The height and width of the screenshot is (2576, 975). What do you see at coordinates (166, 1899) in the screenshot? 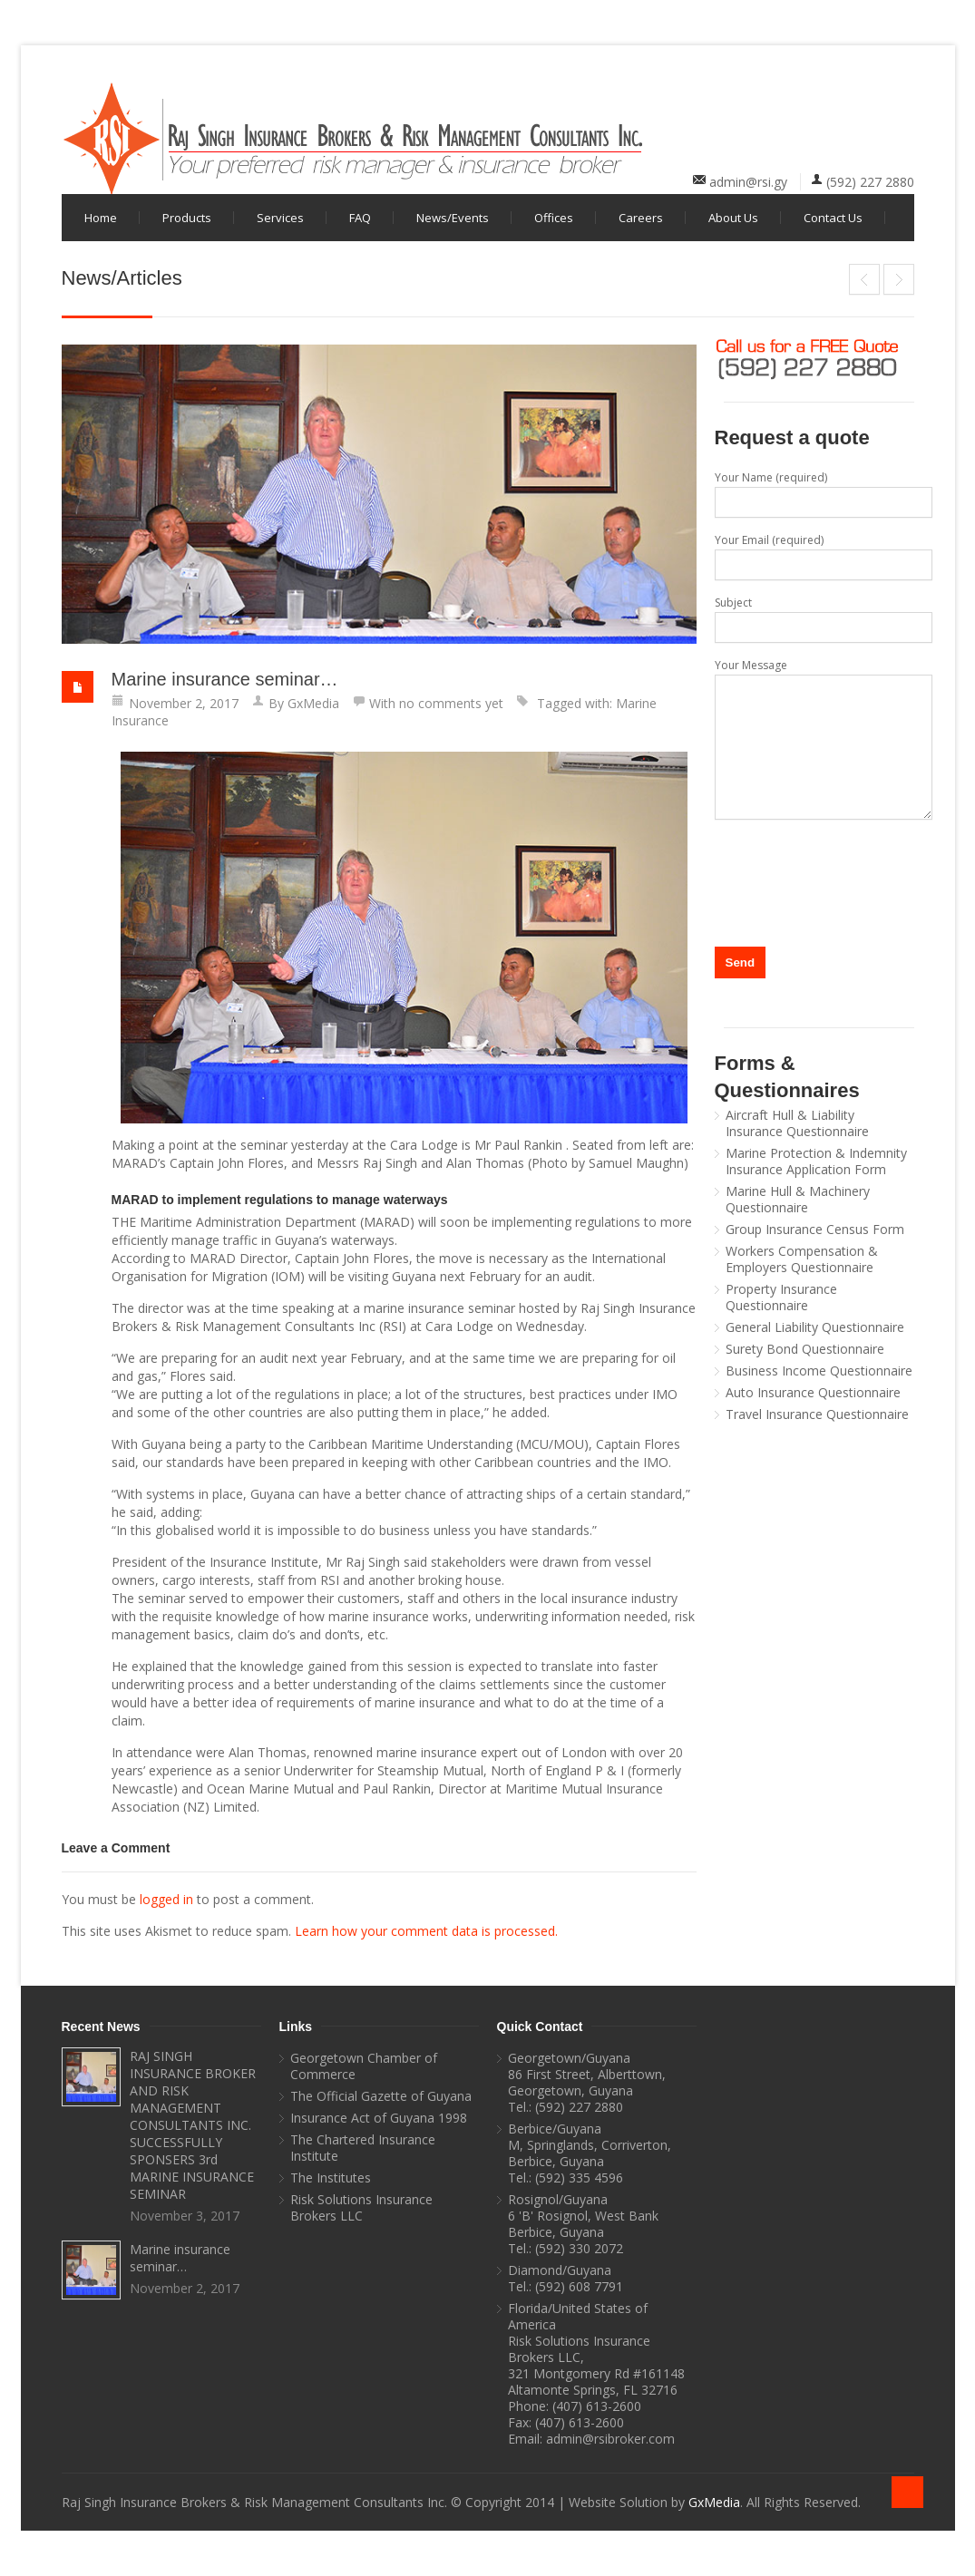
I see `logged in` at bounding box center [166, 1899].